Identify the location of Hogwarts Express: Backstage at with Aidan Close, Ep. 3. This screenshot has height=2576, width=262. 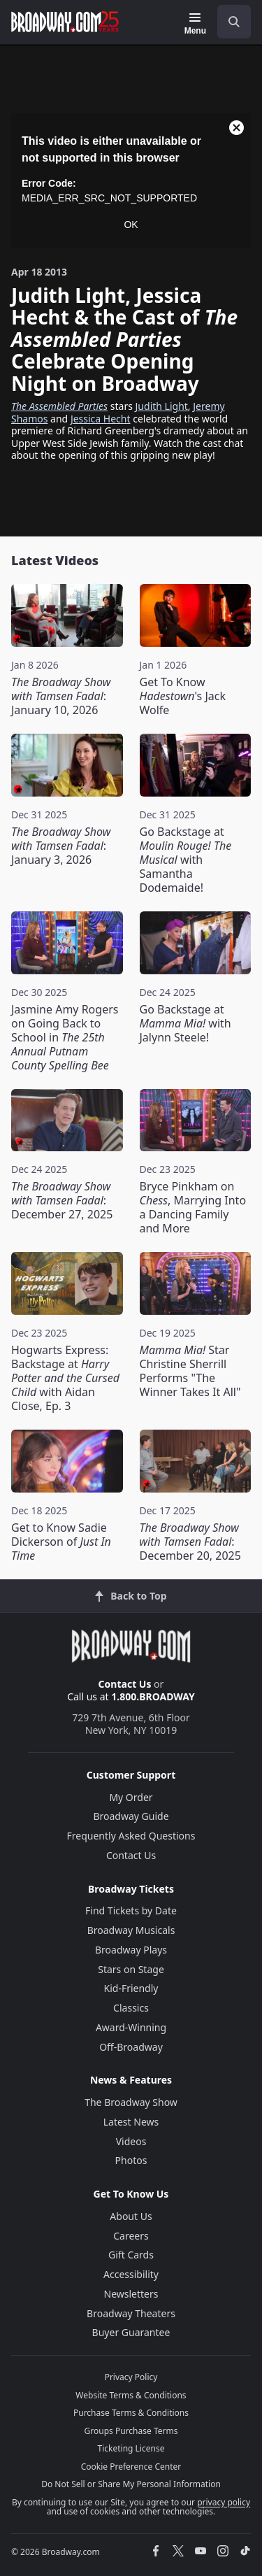
(65, 1378).